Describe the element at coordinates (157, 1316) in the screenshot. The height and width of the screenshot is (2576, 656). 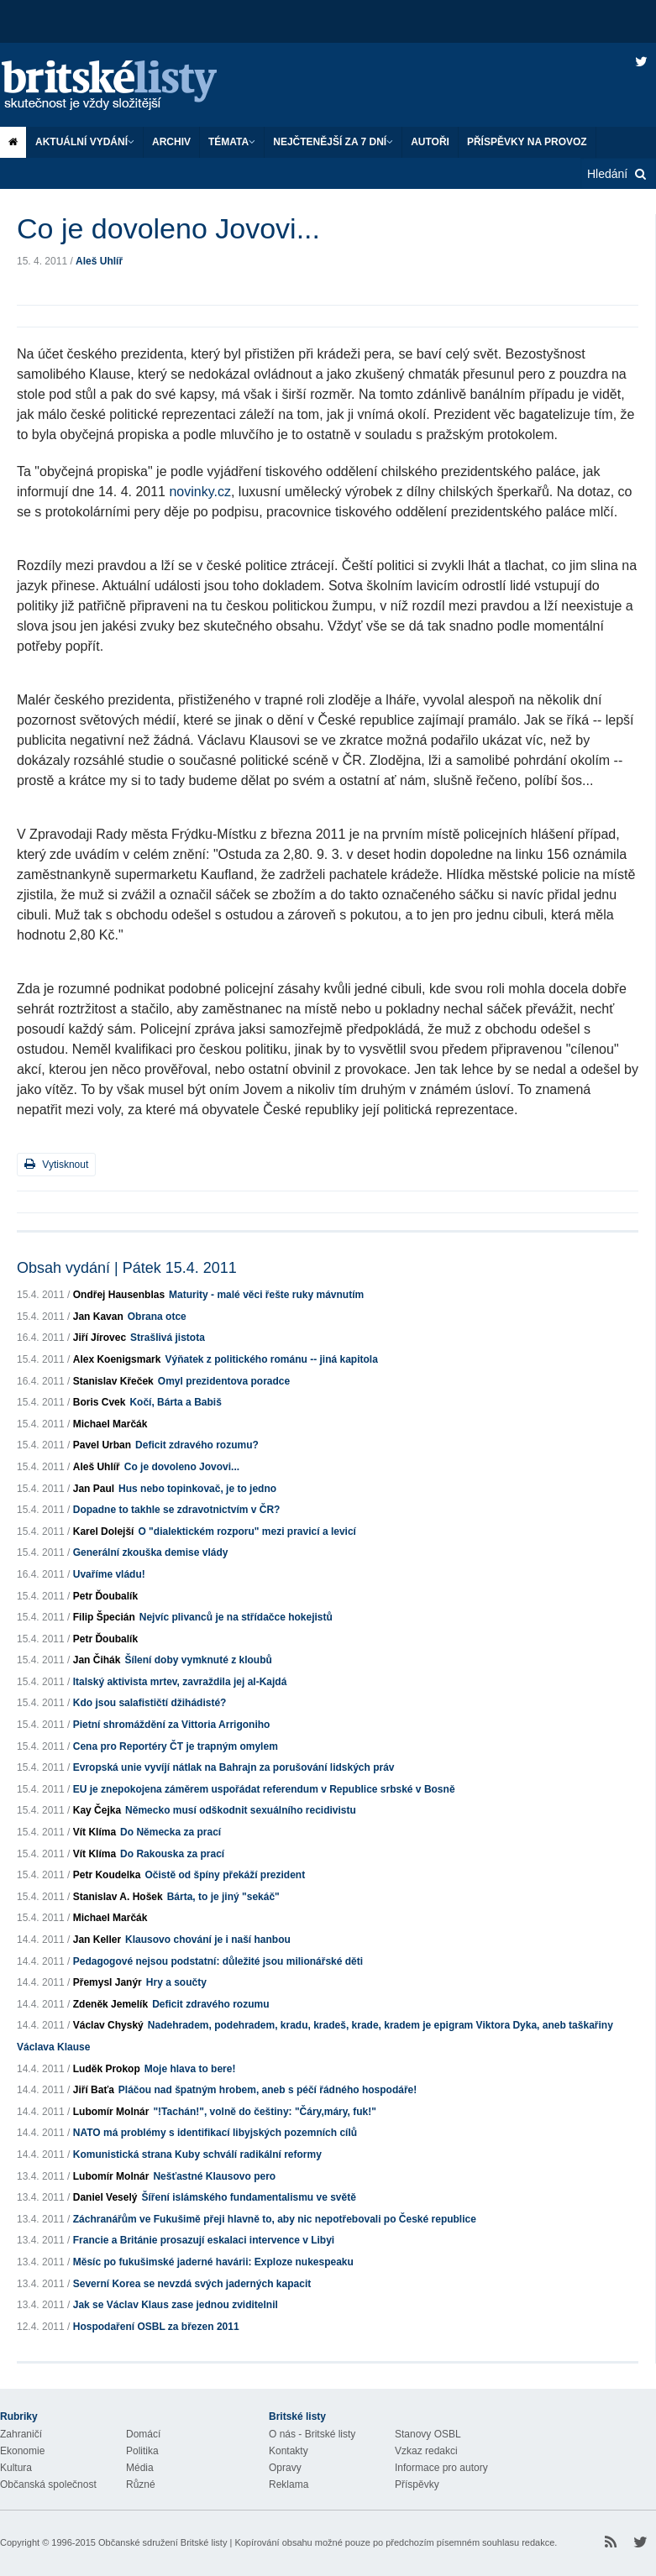
I see `Obrana otce` at that location.